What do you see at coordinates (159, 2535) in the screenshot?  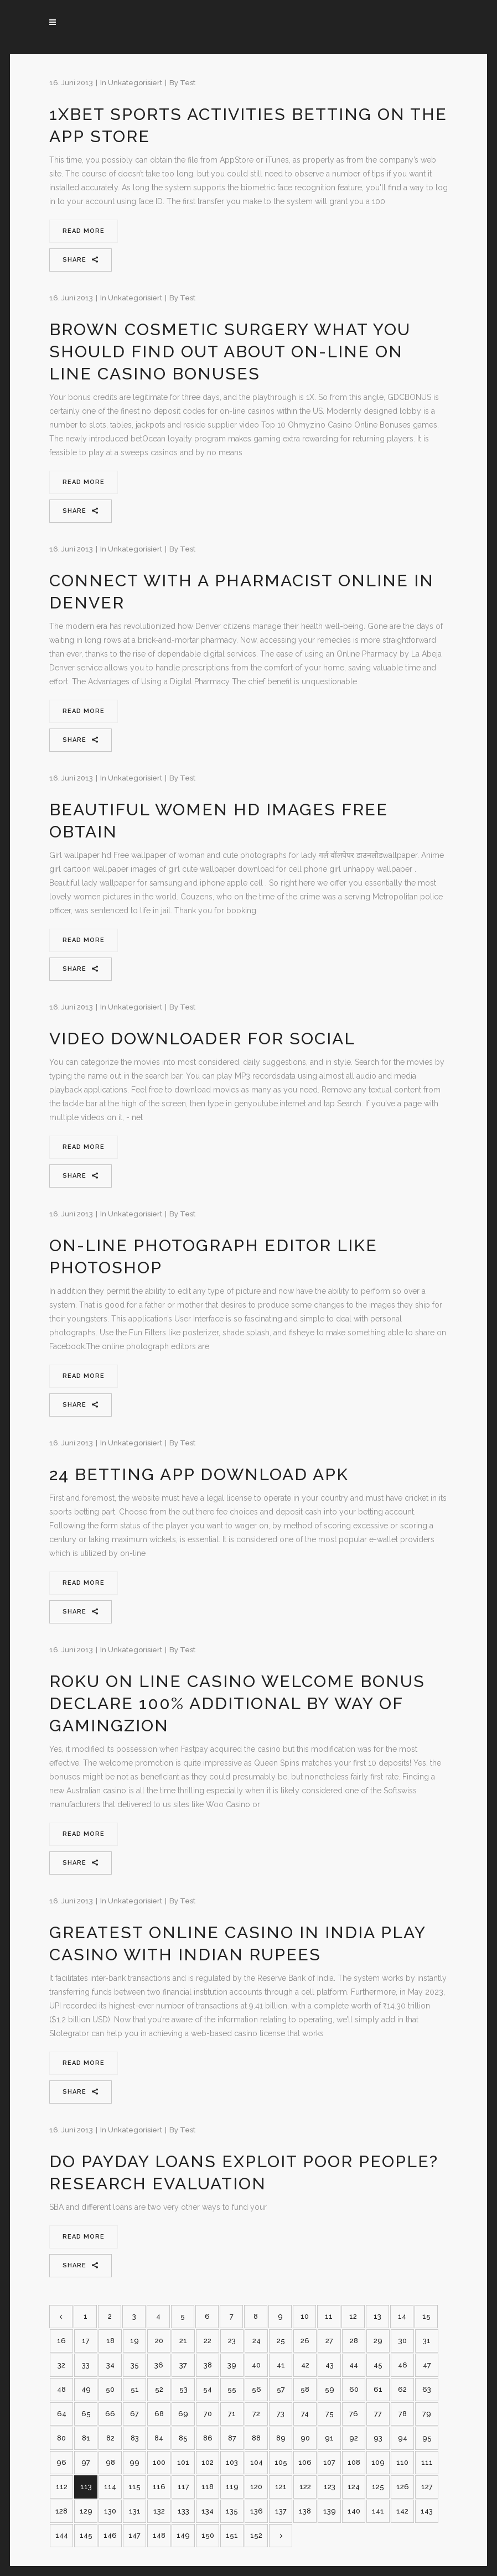 I see `148` at bounding box center [159, 2535].